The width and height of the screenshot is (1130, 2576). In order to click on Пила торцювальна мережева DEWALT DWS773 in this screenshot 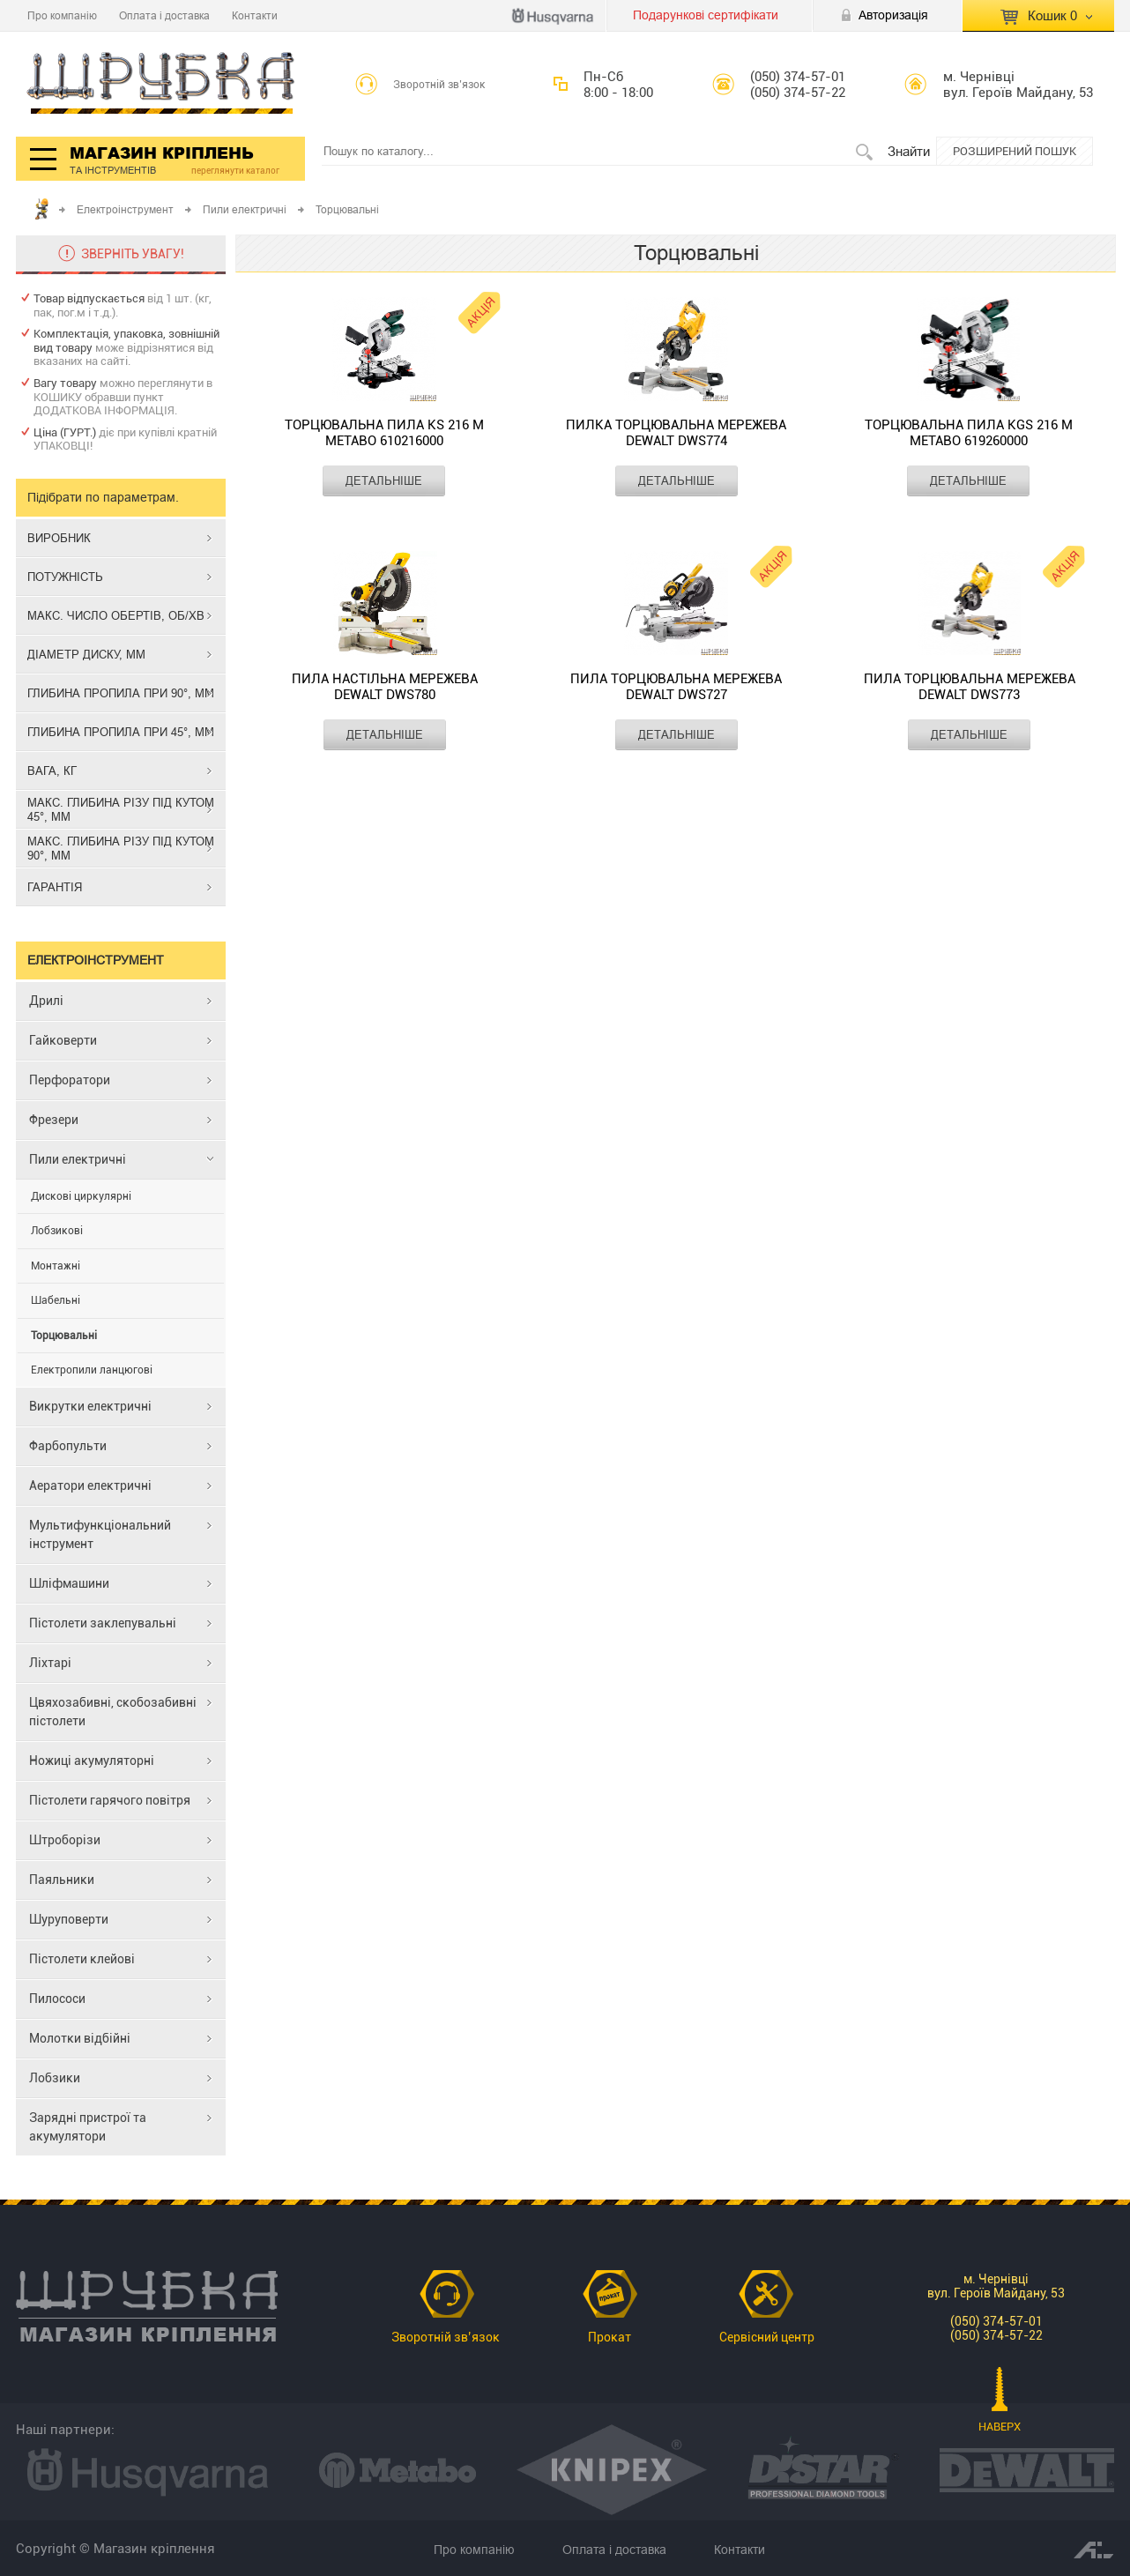, I will do `click(969, 687)`.